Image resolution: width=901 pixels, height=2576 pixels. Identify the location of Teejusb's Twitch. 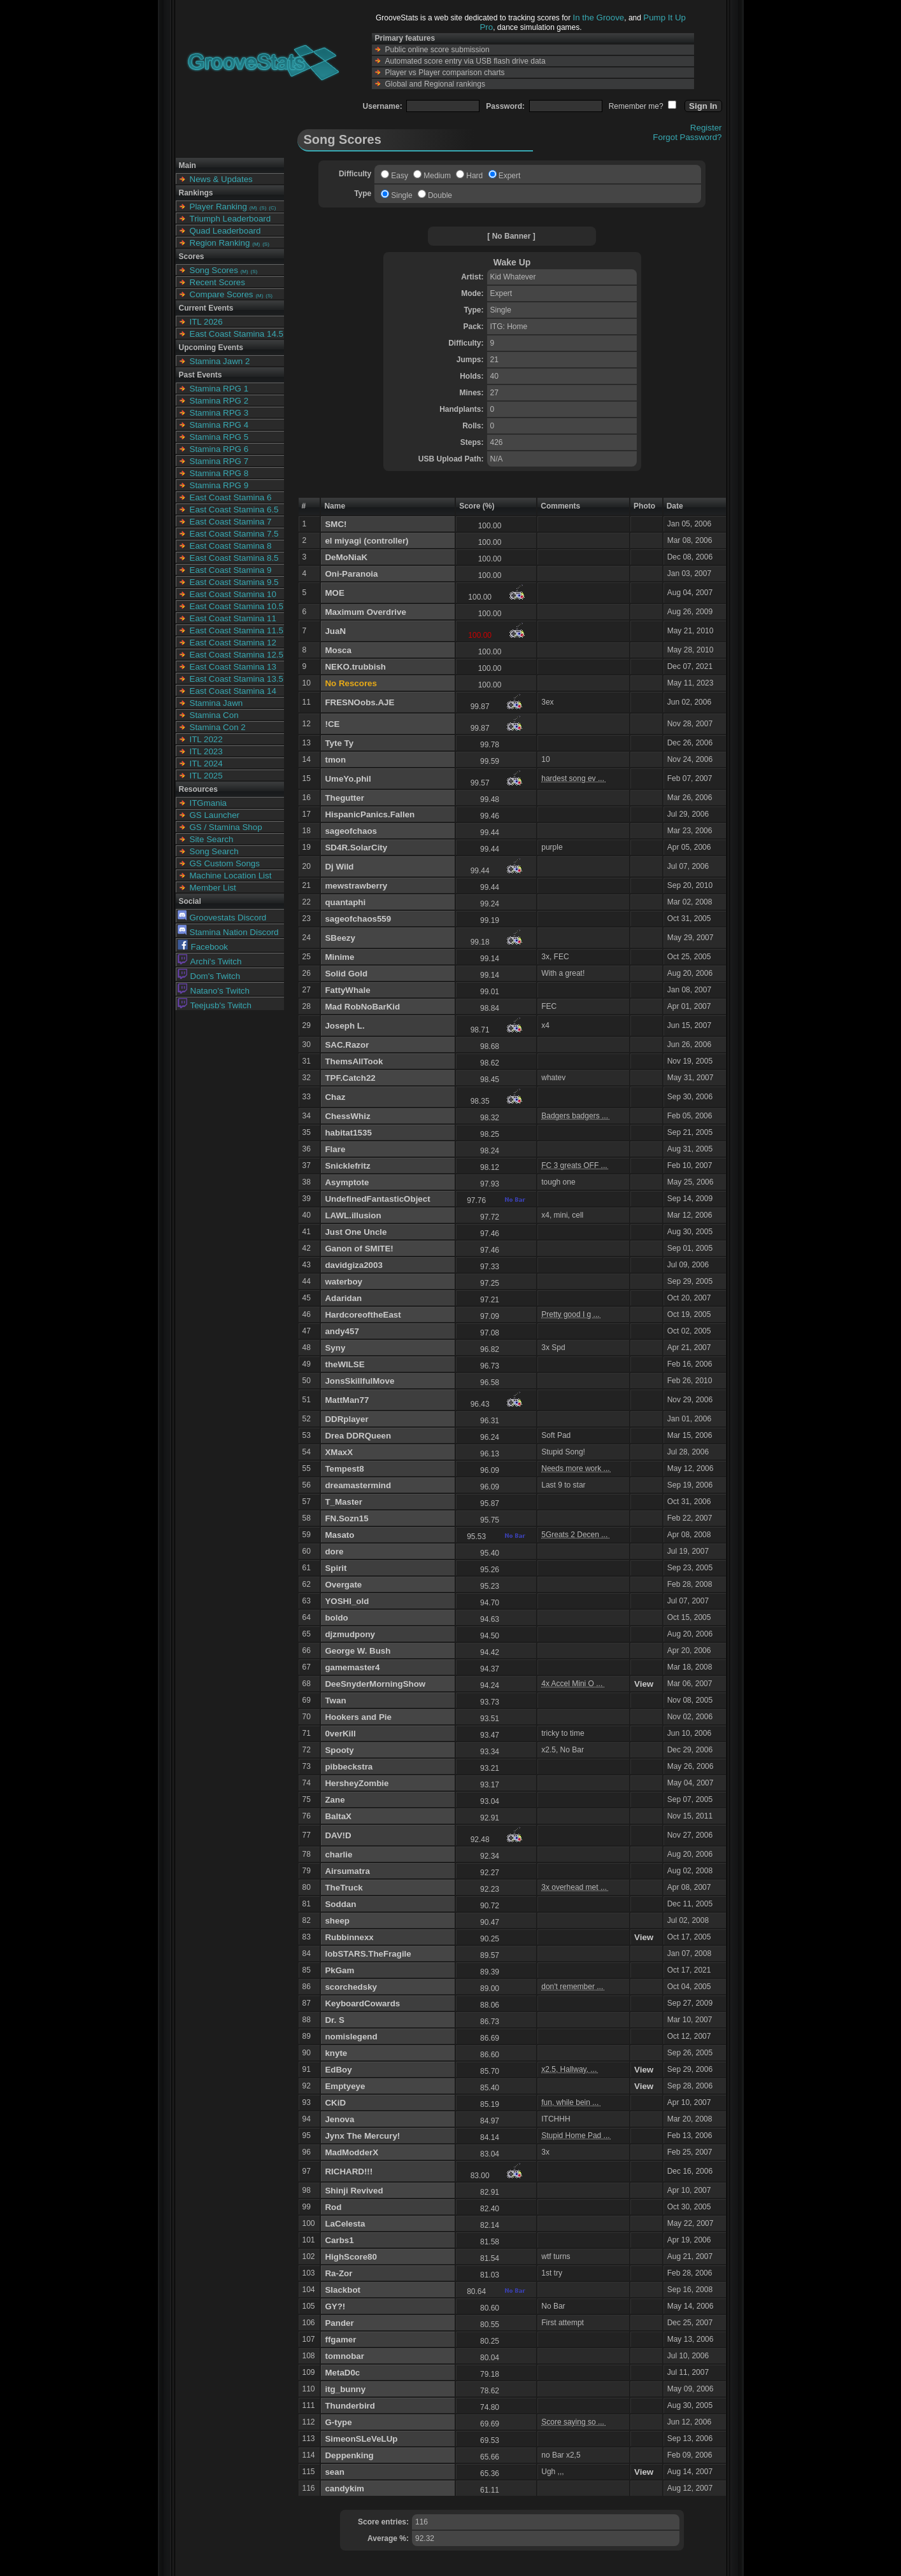
(215, 1005).